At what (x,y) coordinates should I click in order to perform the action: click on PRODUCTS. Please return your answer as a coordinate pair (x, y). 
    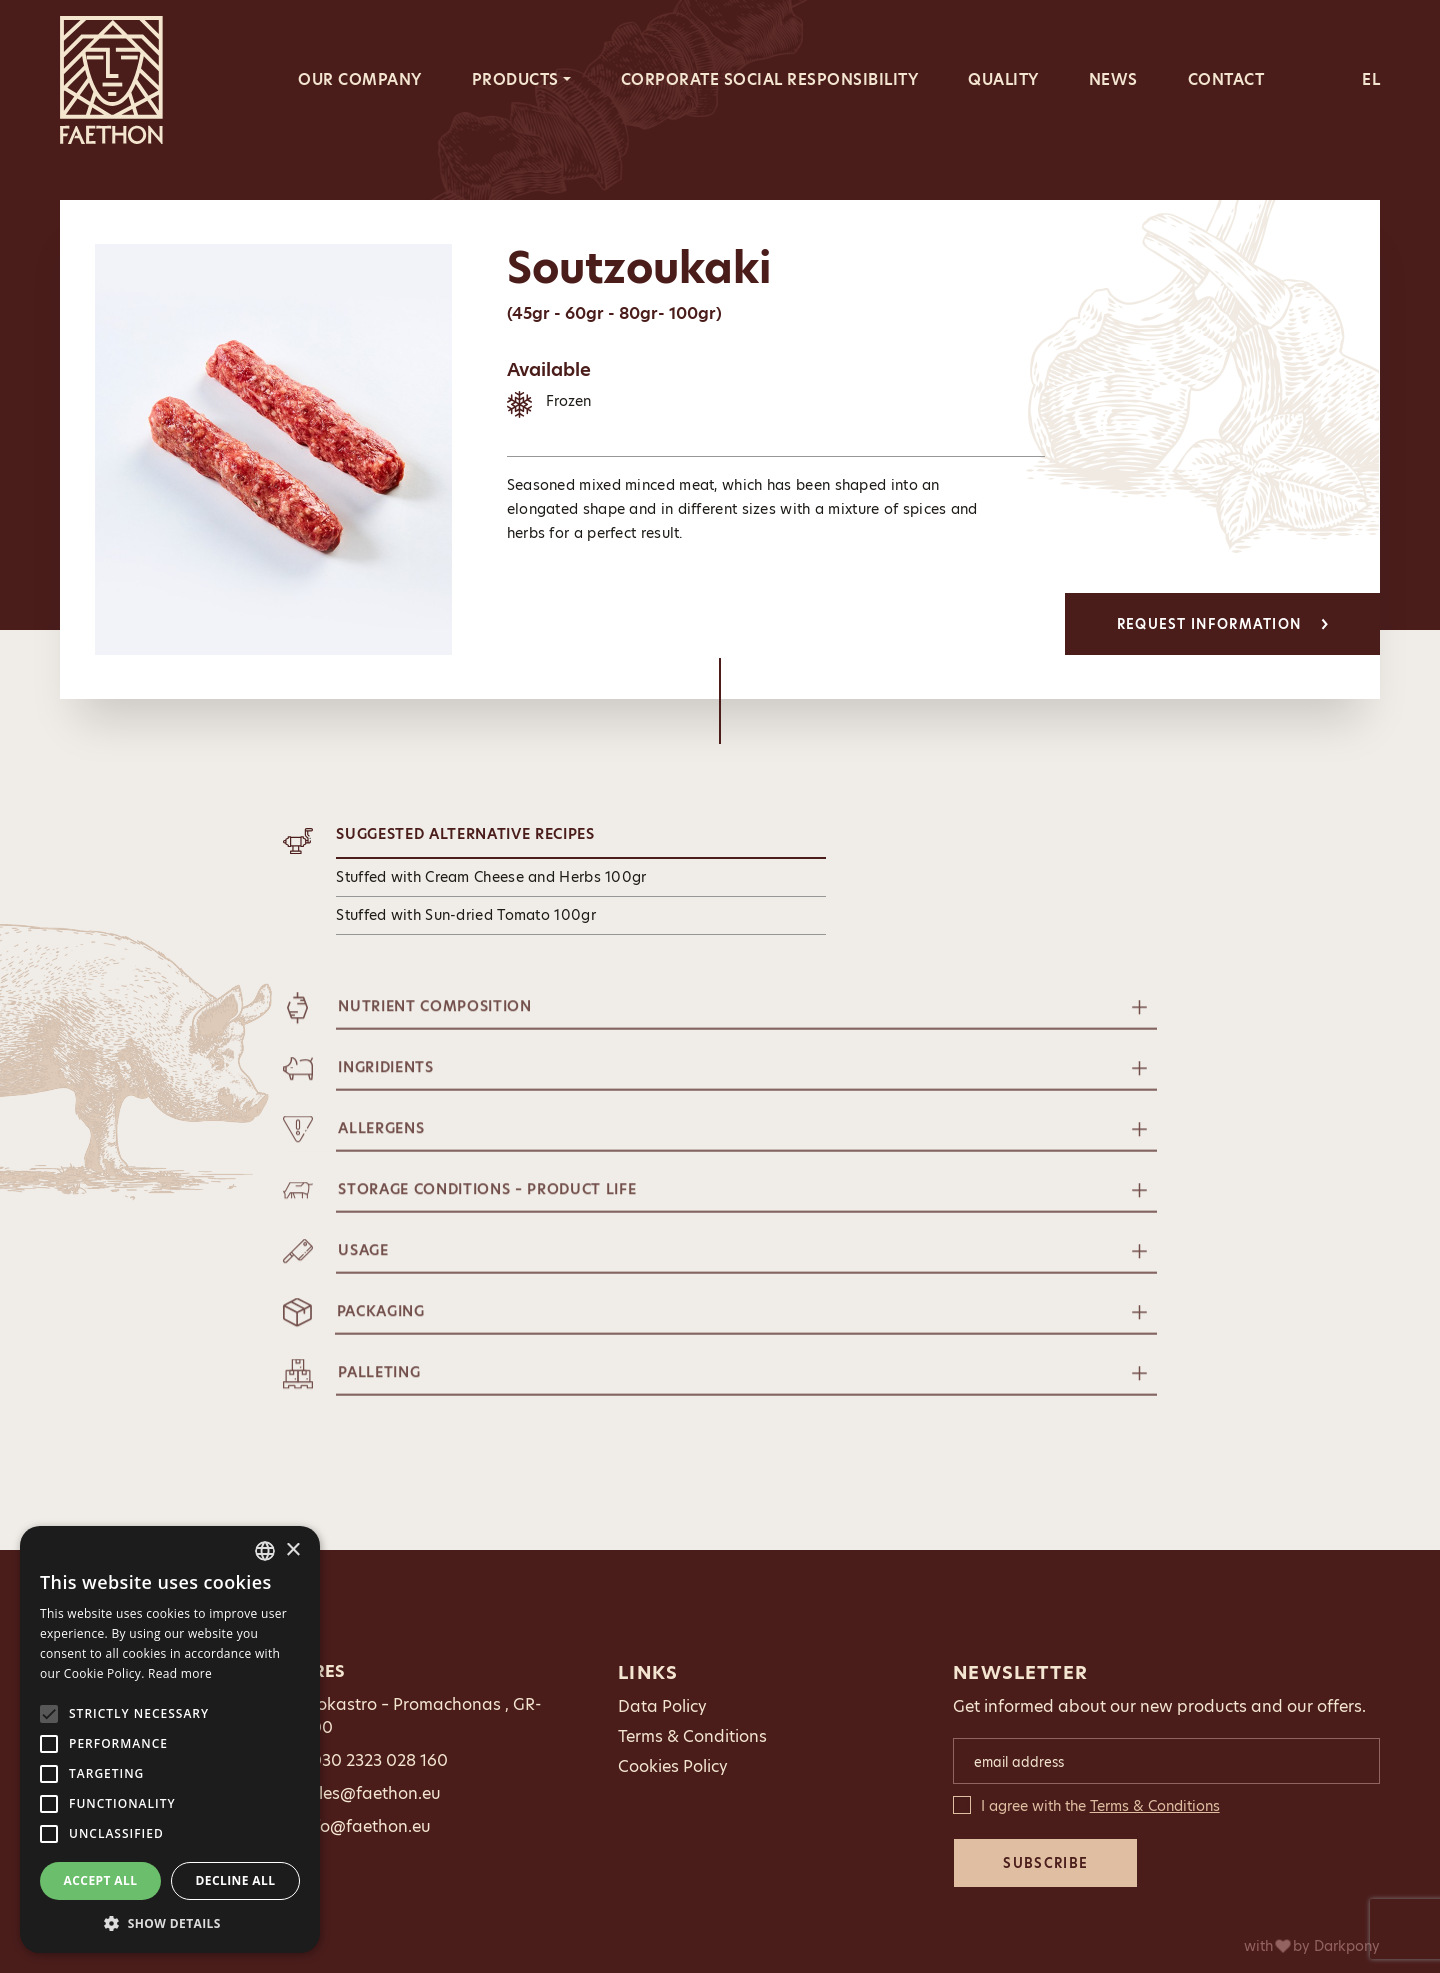
    Looking at the image, I should click on (515, 79).